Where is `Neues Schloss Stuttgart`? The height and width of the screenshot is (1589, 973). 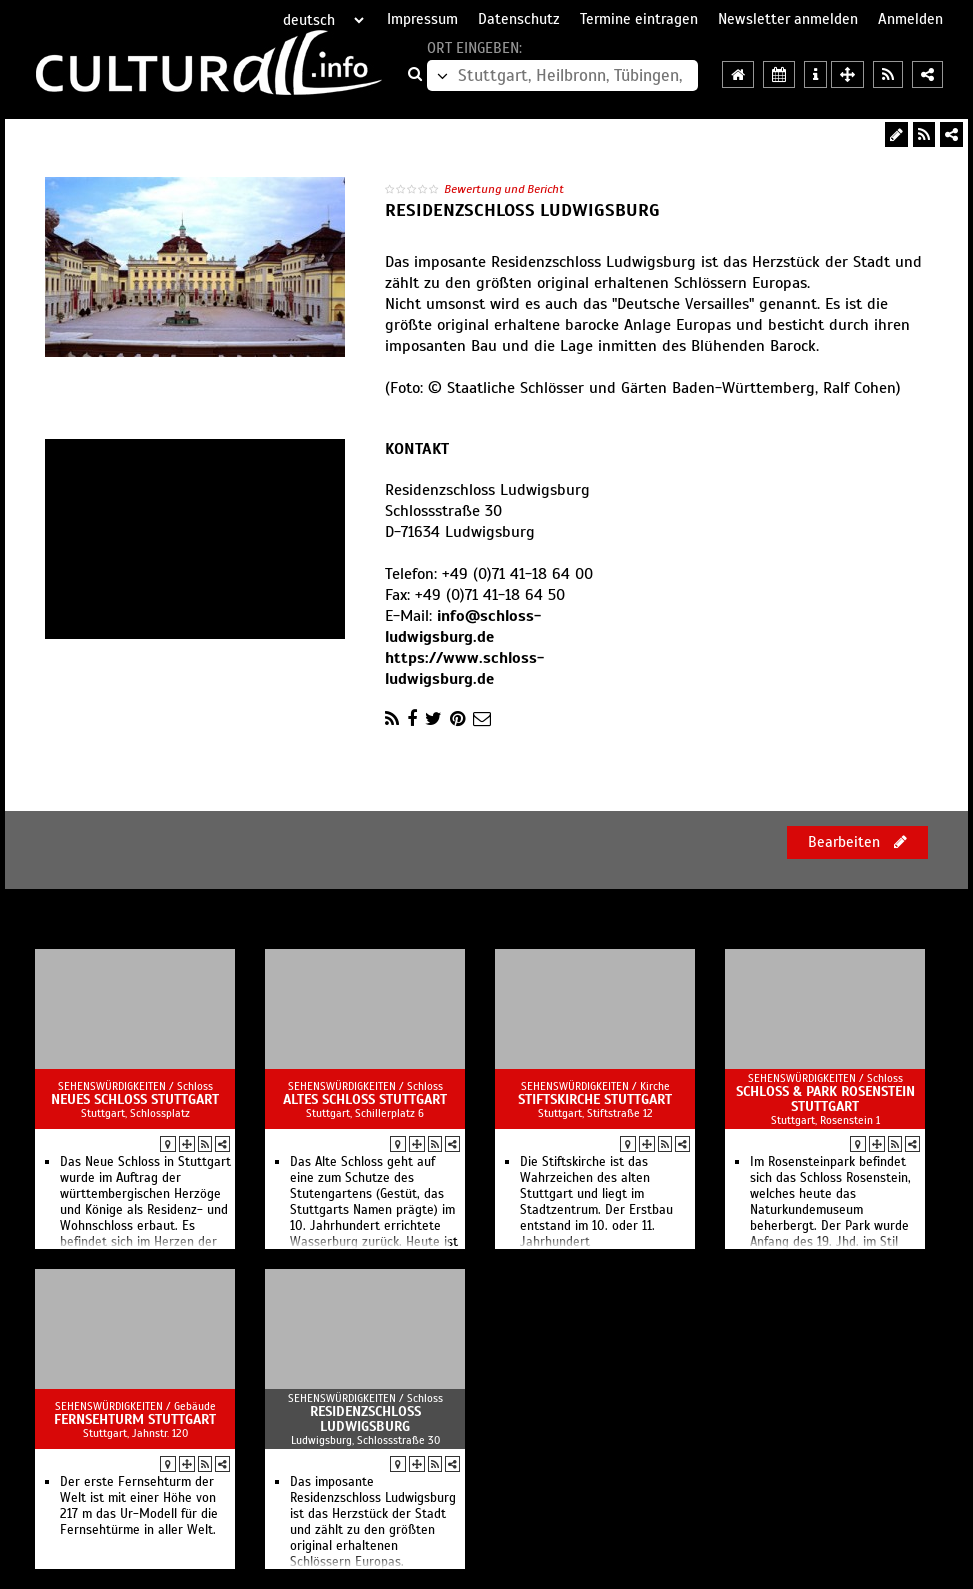
Neues Schloss Stuttgart is located at coordinates (135, 1099).